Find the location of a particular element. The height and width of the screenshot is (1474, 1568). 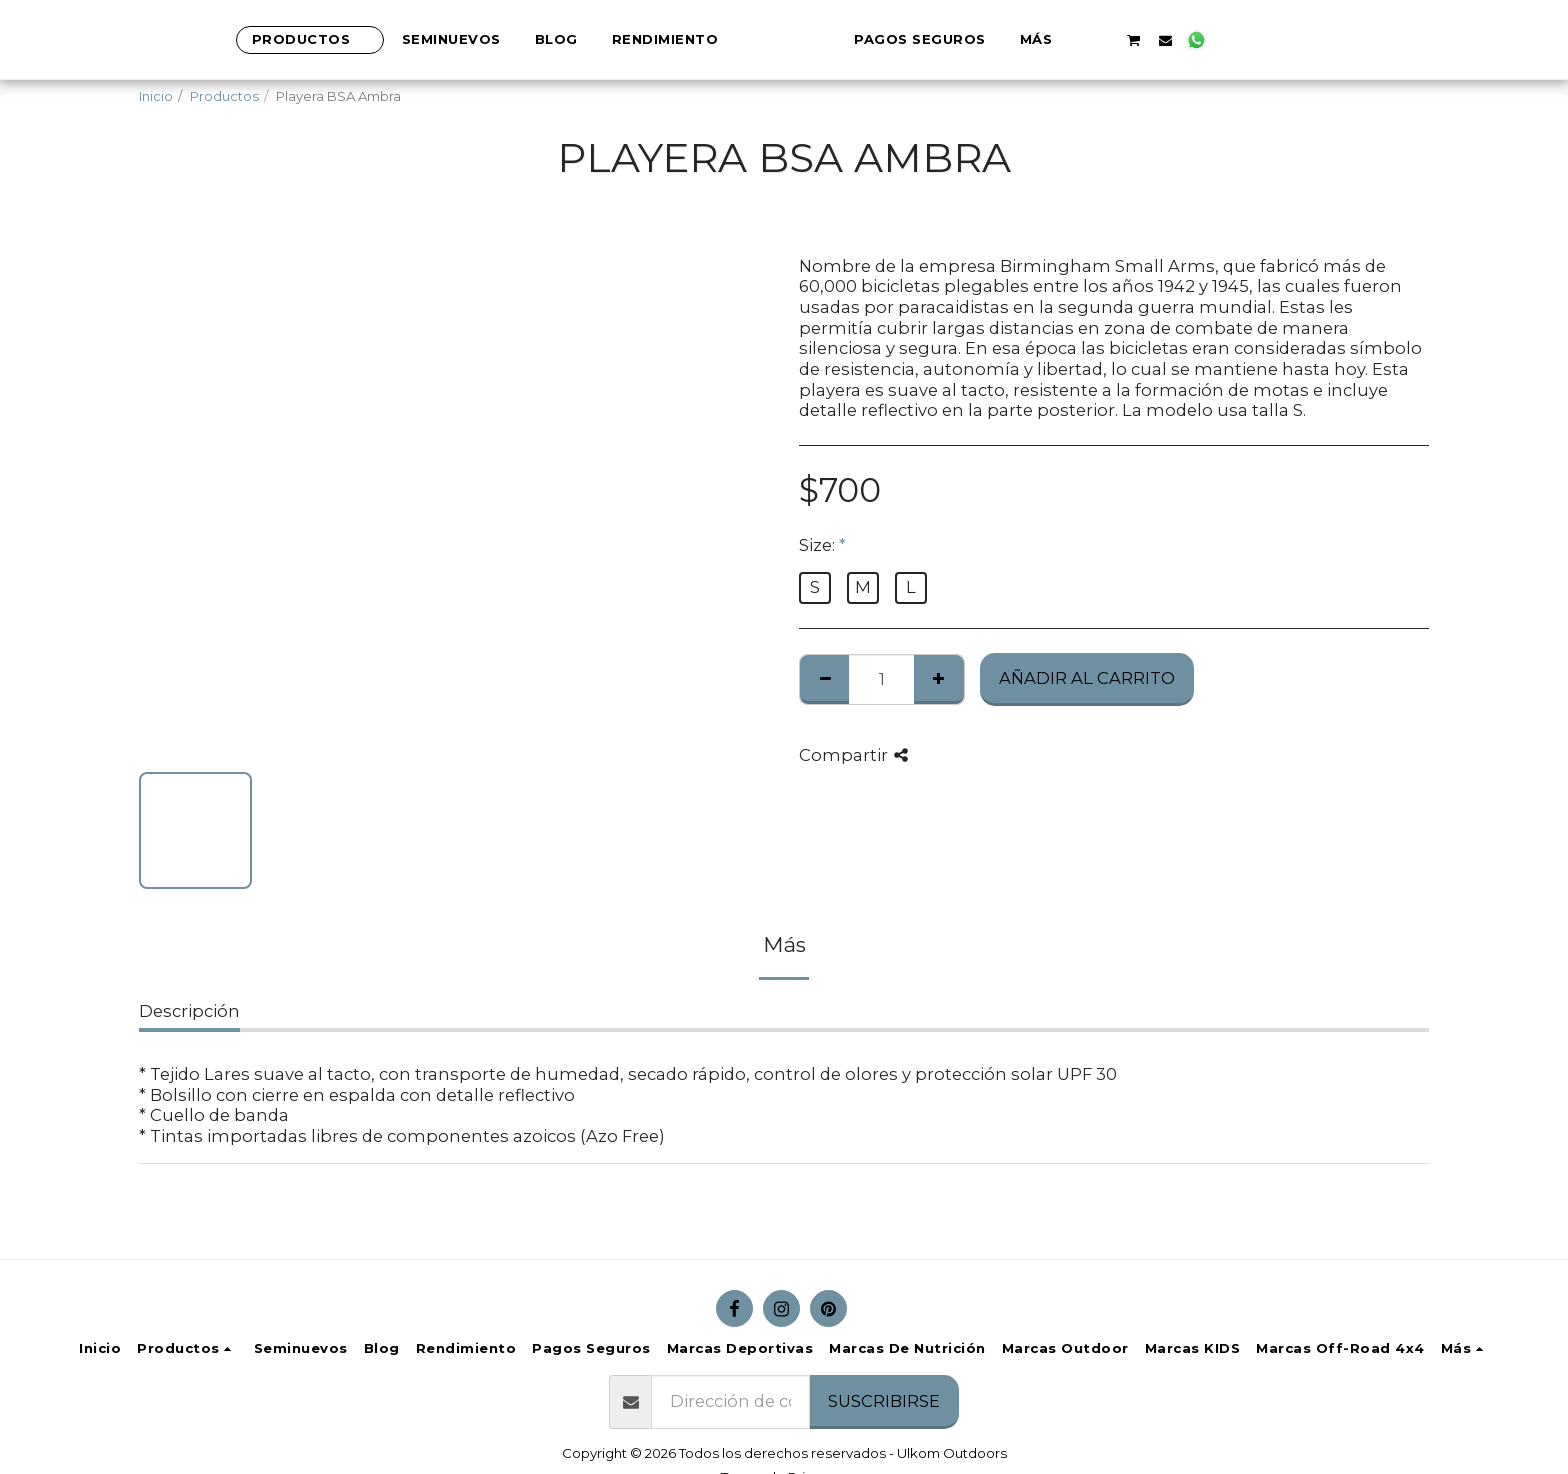

Productos is located at coordinates (224, 96).